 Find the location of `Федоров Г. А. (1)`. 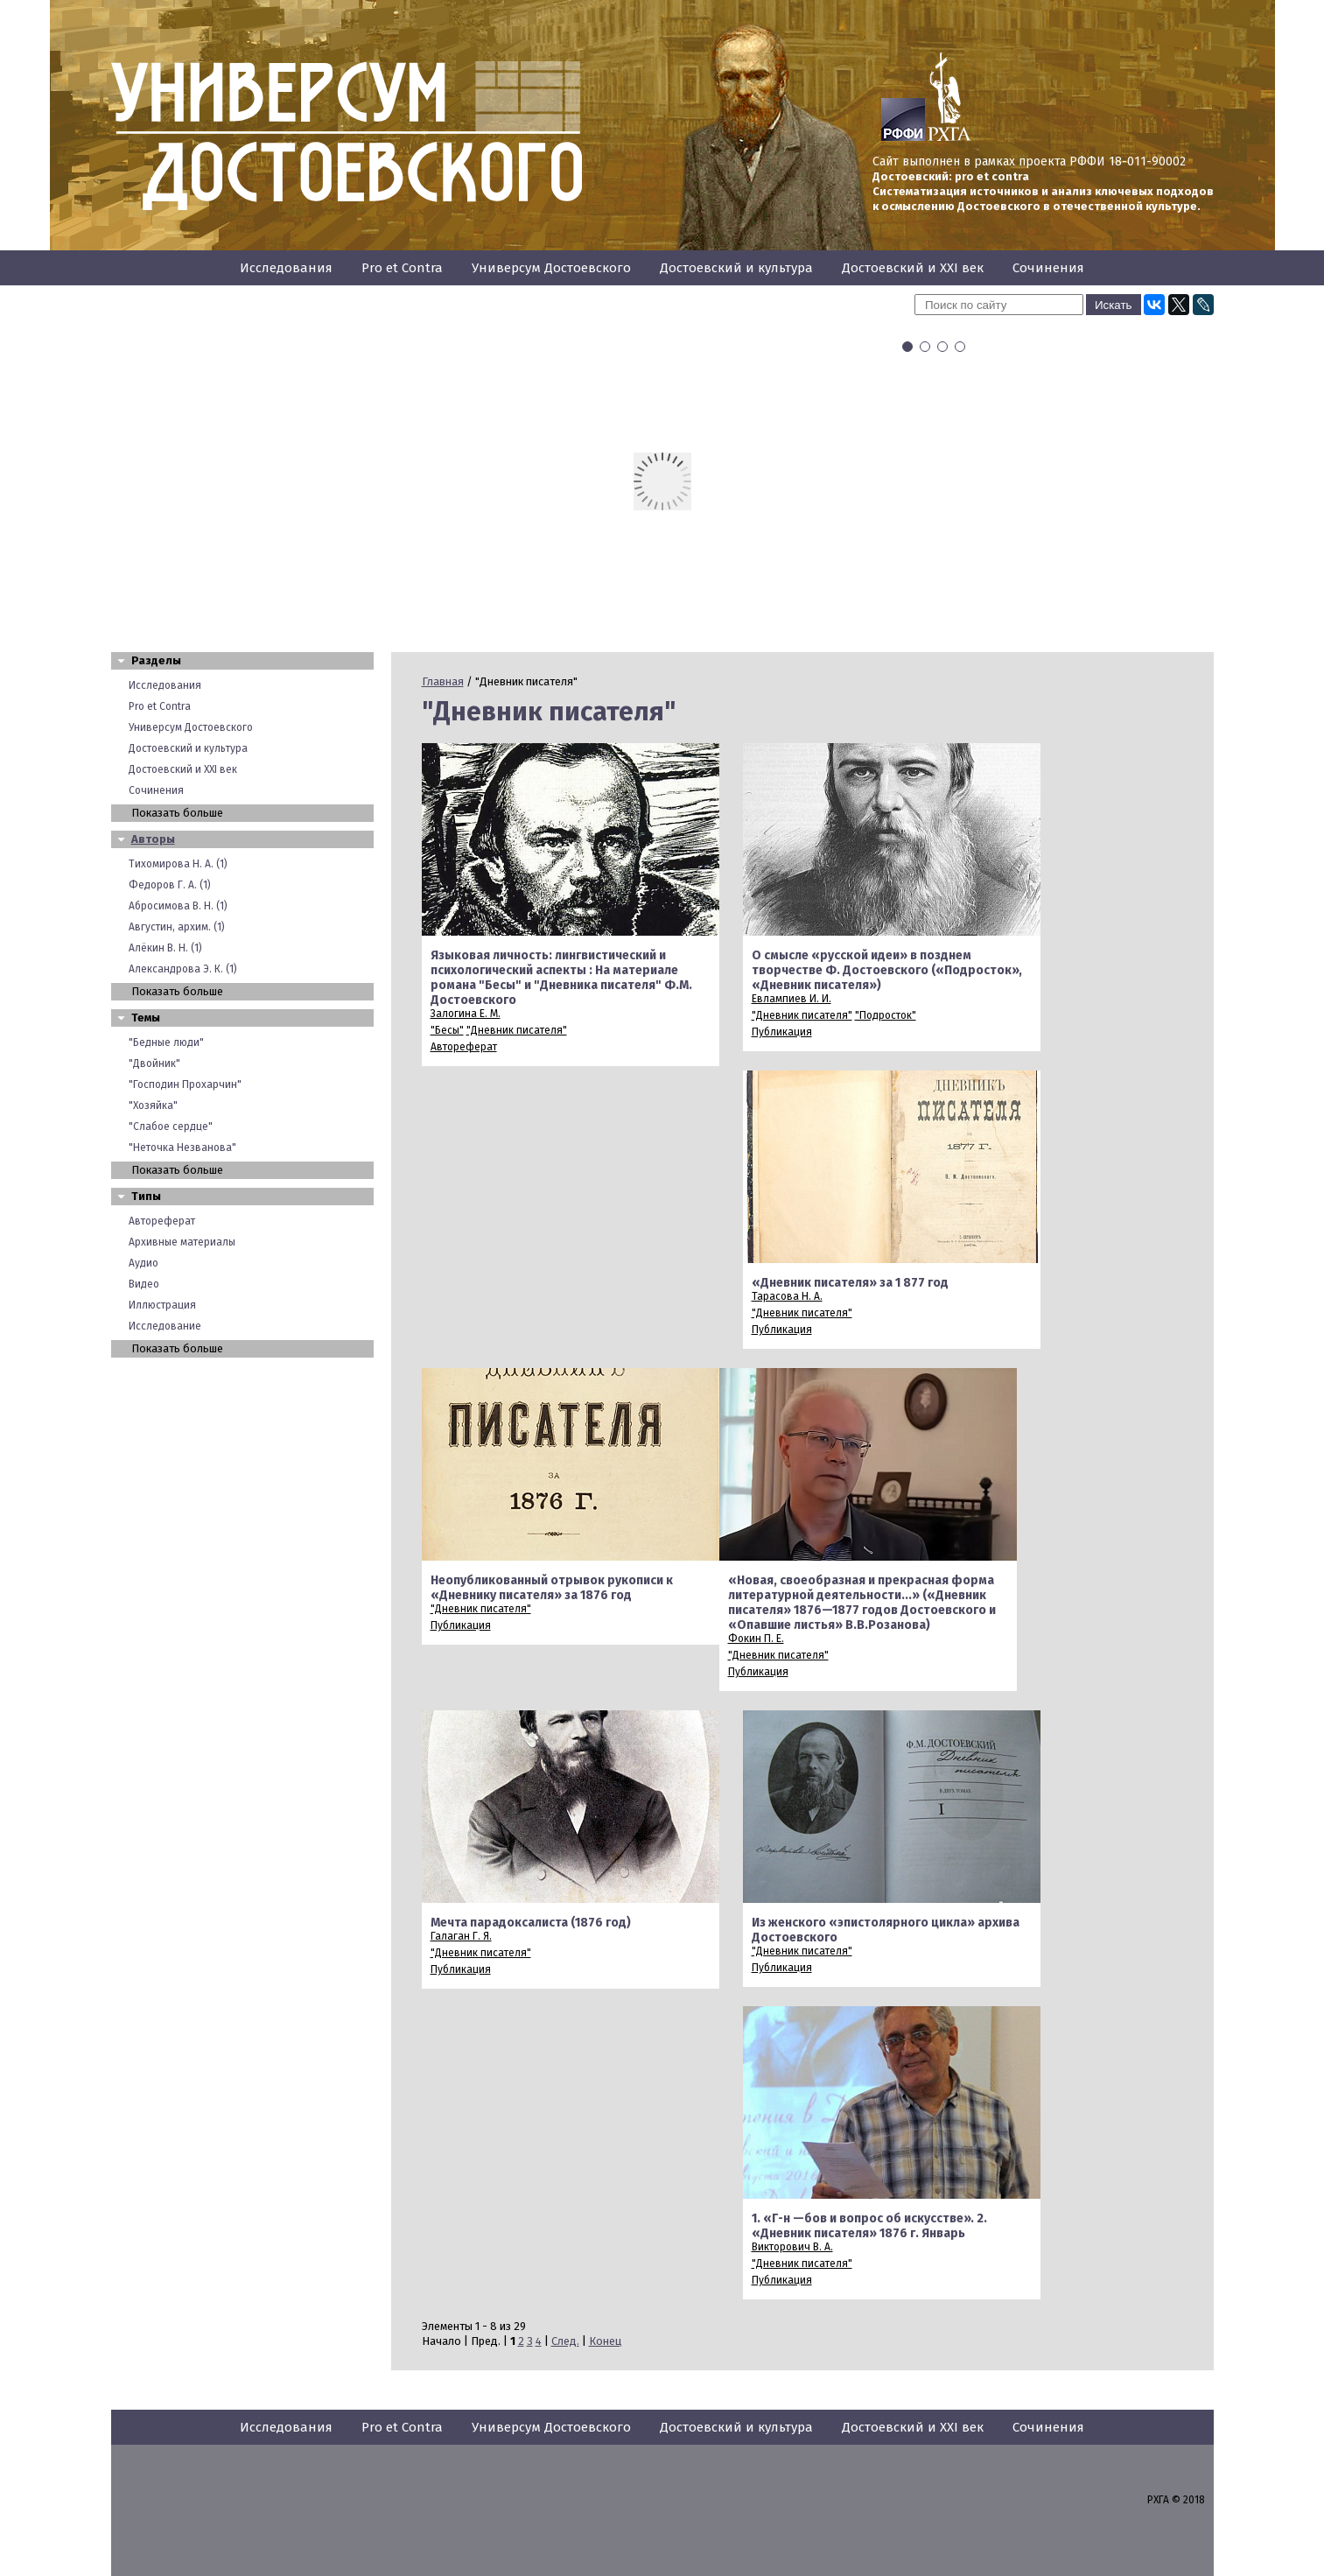

Федоров Г. А. (1) is located at coordinates (170, 885).